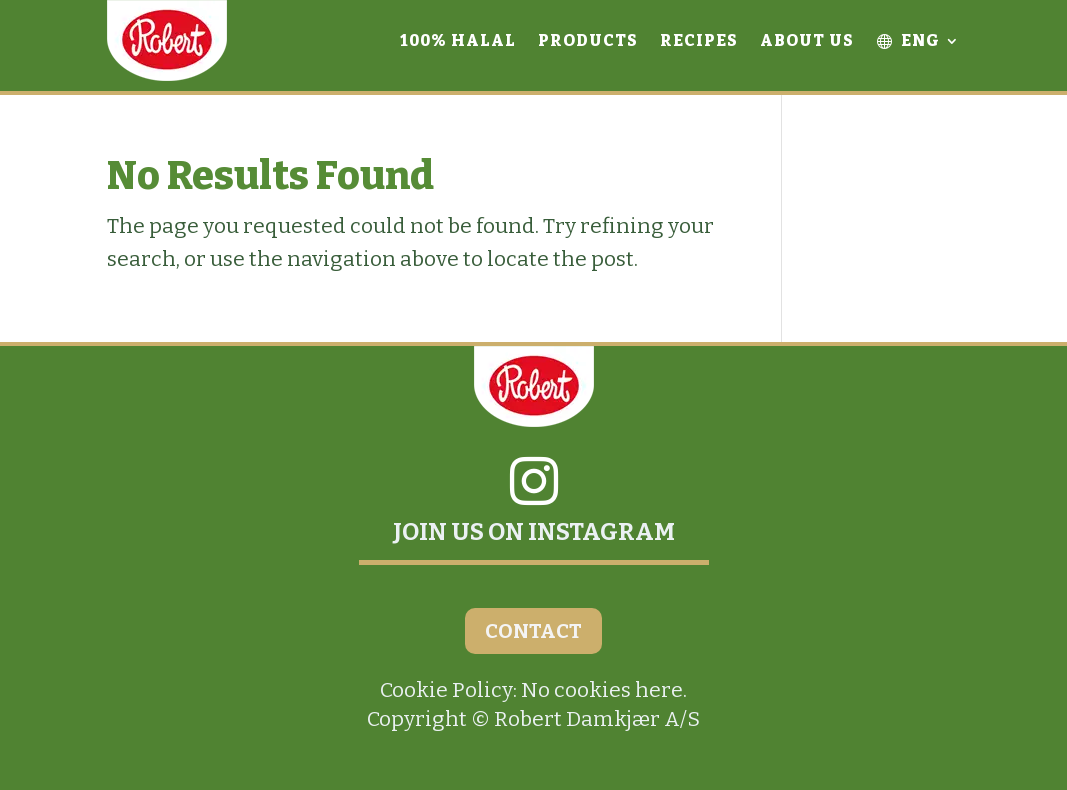 The width and height of the screenshot is (1067, 790). Describe the element at coordinates (458, 40) in the screenshot. I see `100% Halal` at that location.